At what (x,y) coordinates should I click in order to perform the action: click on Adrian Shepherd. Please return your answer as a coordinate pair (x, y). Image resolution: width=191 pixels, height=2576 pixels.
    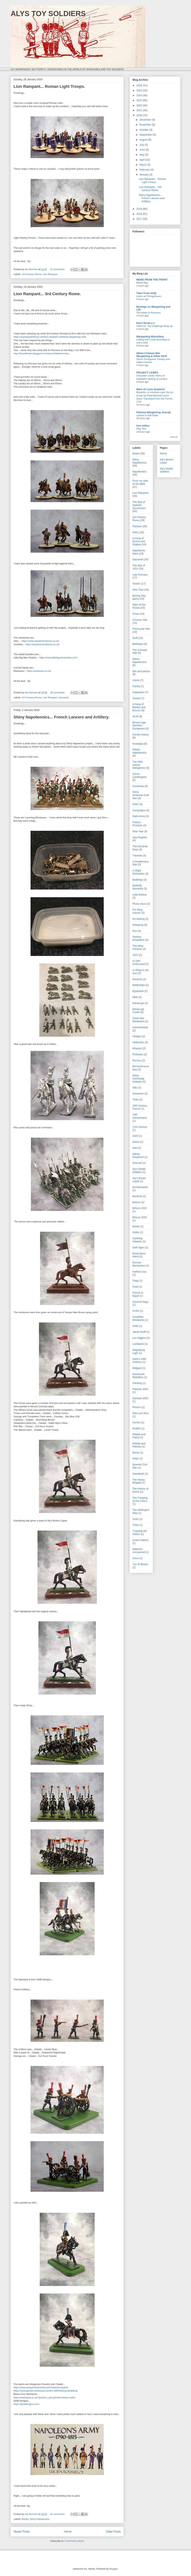
    Looking at the image, I should click on (138, 1155).